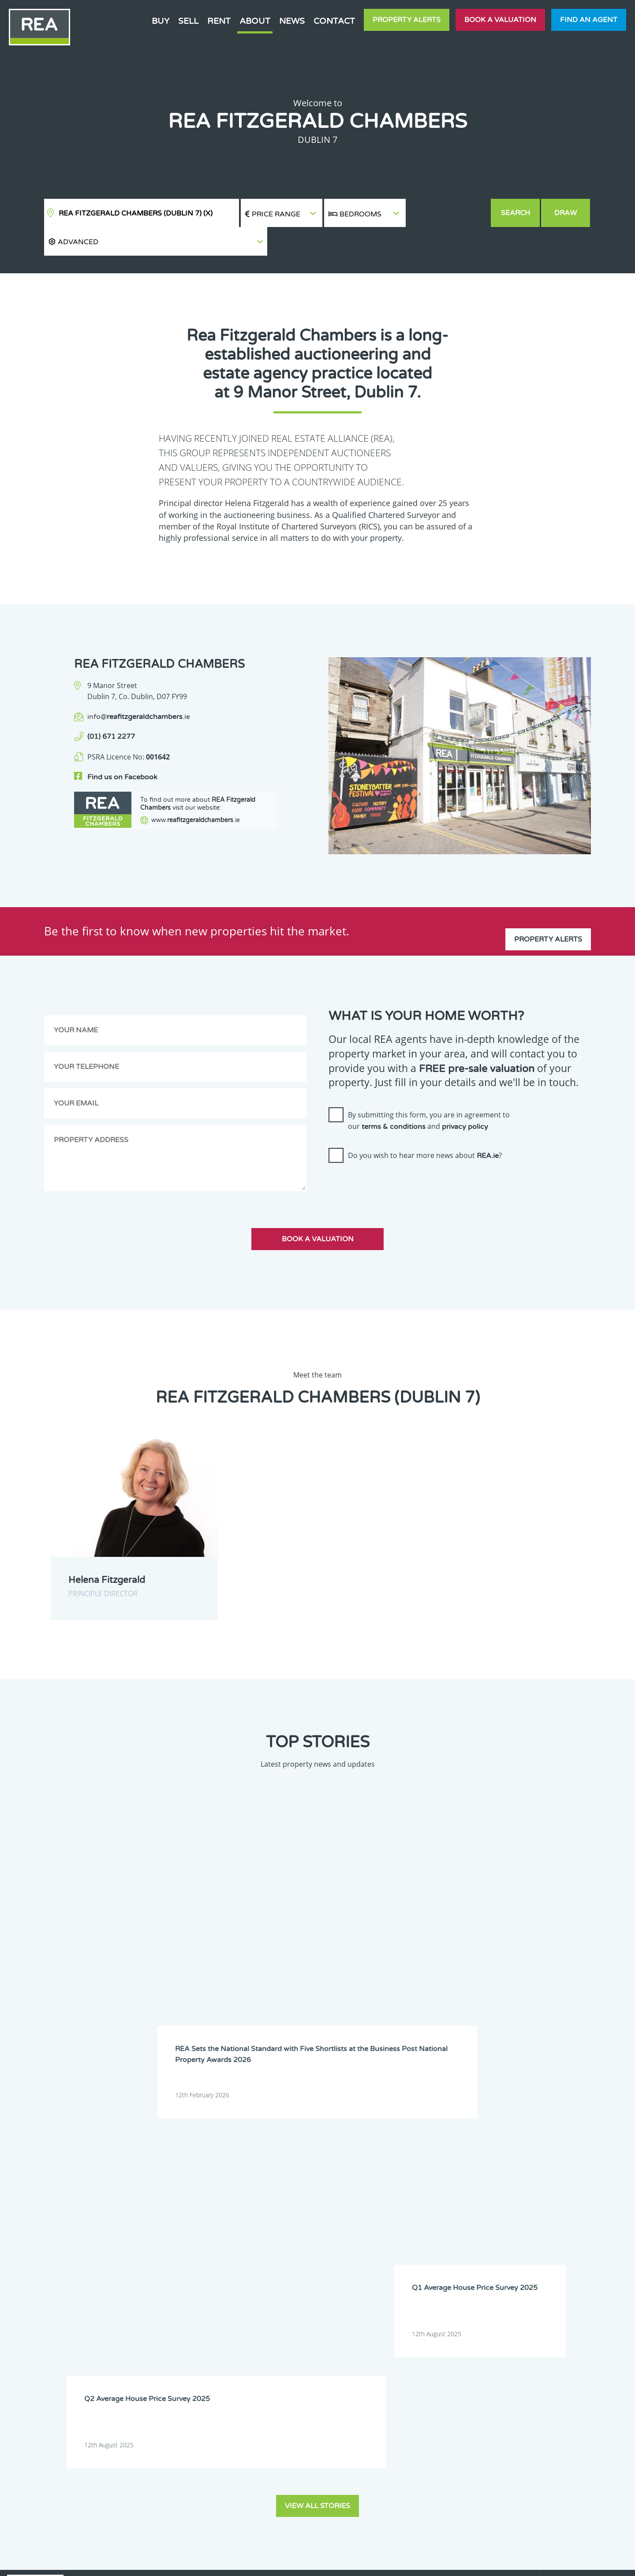  I want to click on By submitting this form, you are in agreement to our and, so click(429, 1092).